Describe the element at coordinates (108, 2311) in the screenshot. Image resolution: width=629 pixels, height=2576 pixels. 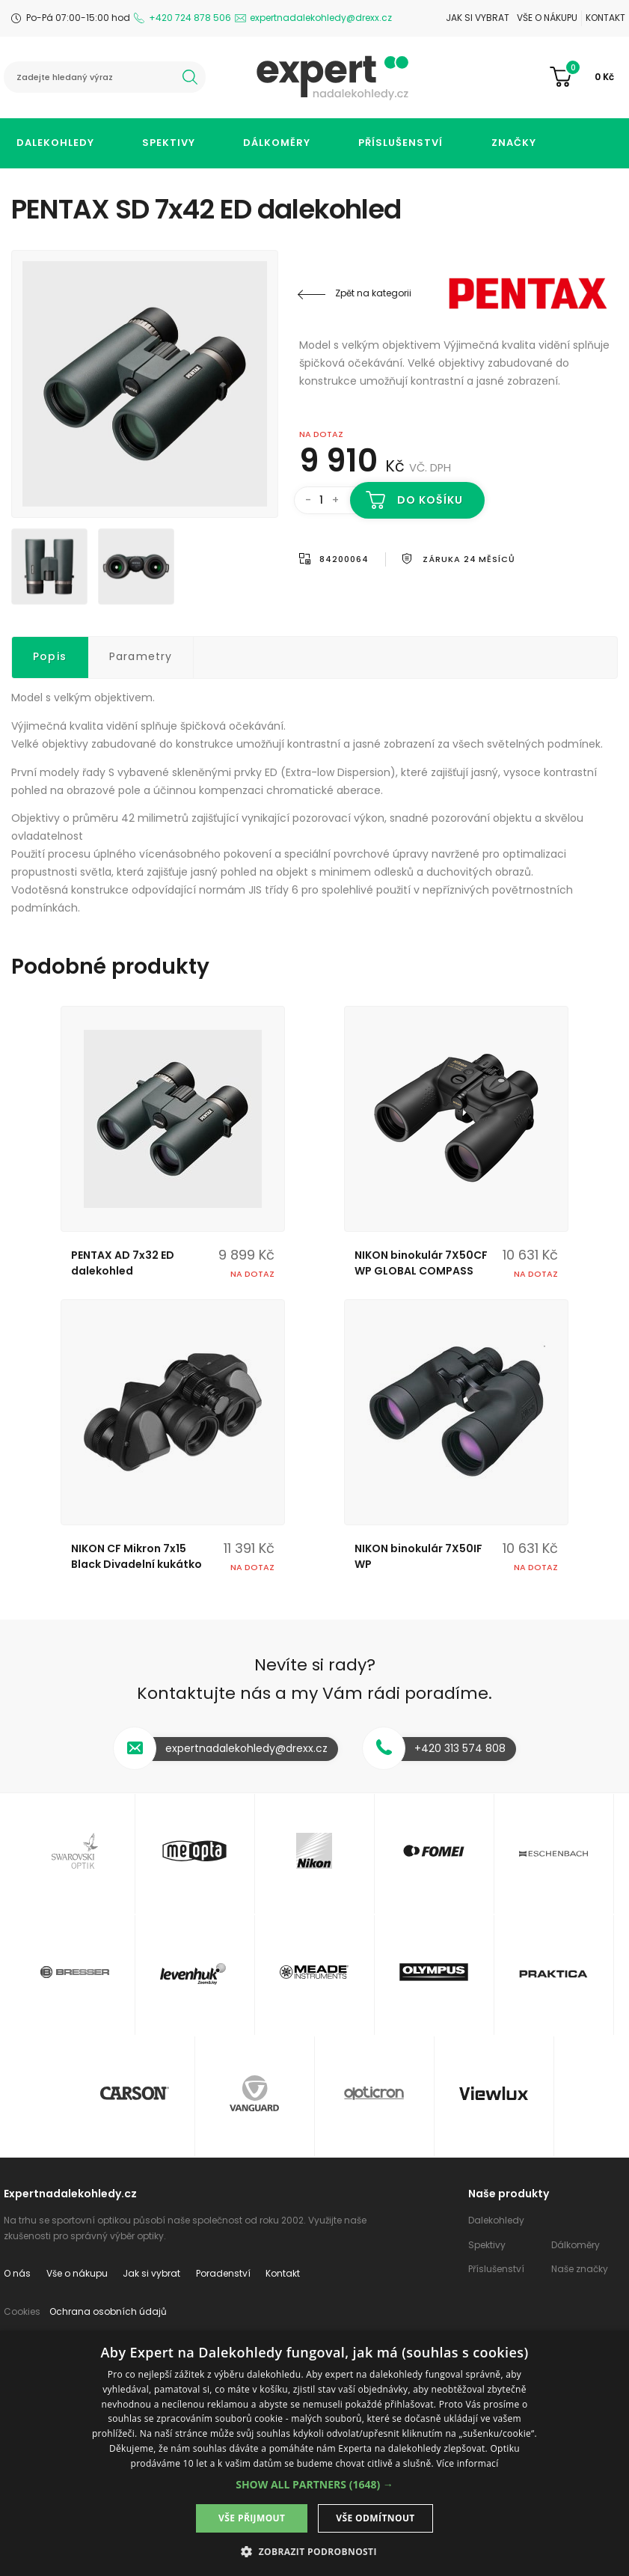
I see `Ochrana osobních údajů` at that location.